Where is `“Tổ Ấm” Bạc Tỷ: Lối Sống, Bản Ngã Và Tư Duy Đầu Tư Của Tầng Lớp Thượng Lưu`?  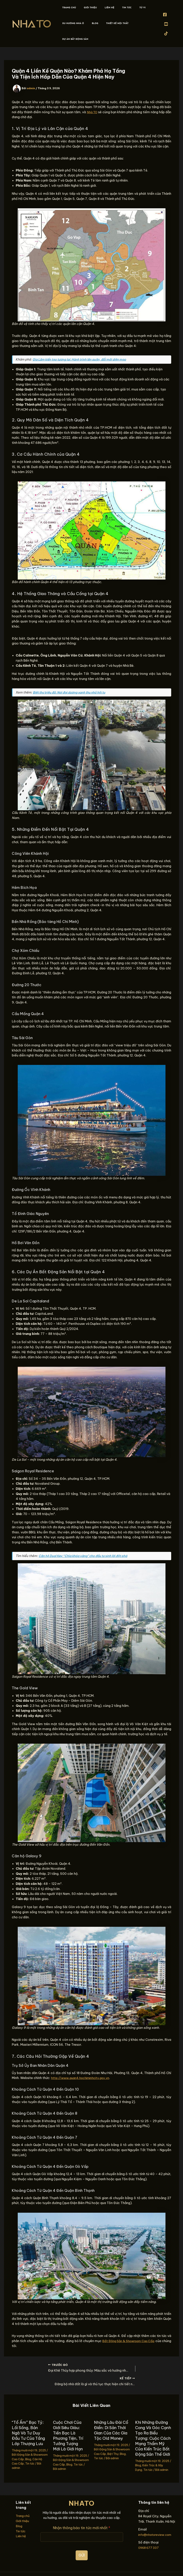
“Tổ Ấm” Bạc Tỷ: Lối Sống, Bản Ngã Và Tư Duy Đầu Tư Của Tầng Lớp Thượng Lưu is located at coordinates (28, 2417).